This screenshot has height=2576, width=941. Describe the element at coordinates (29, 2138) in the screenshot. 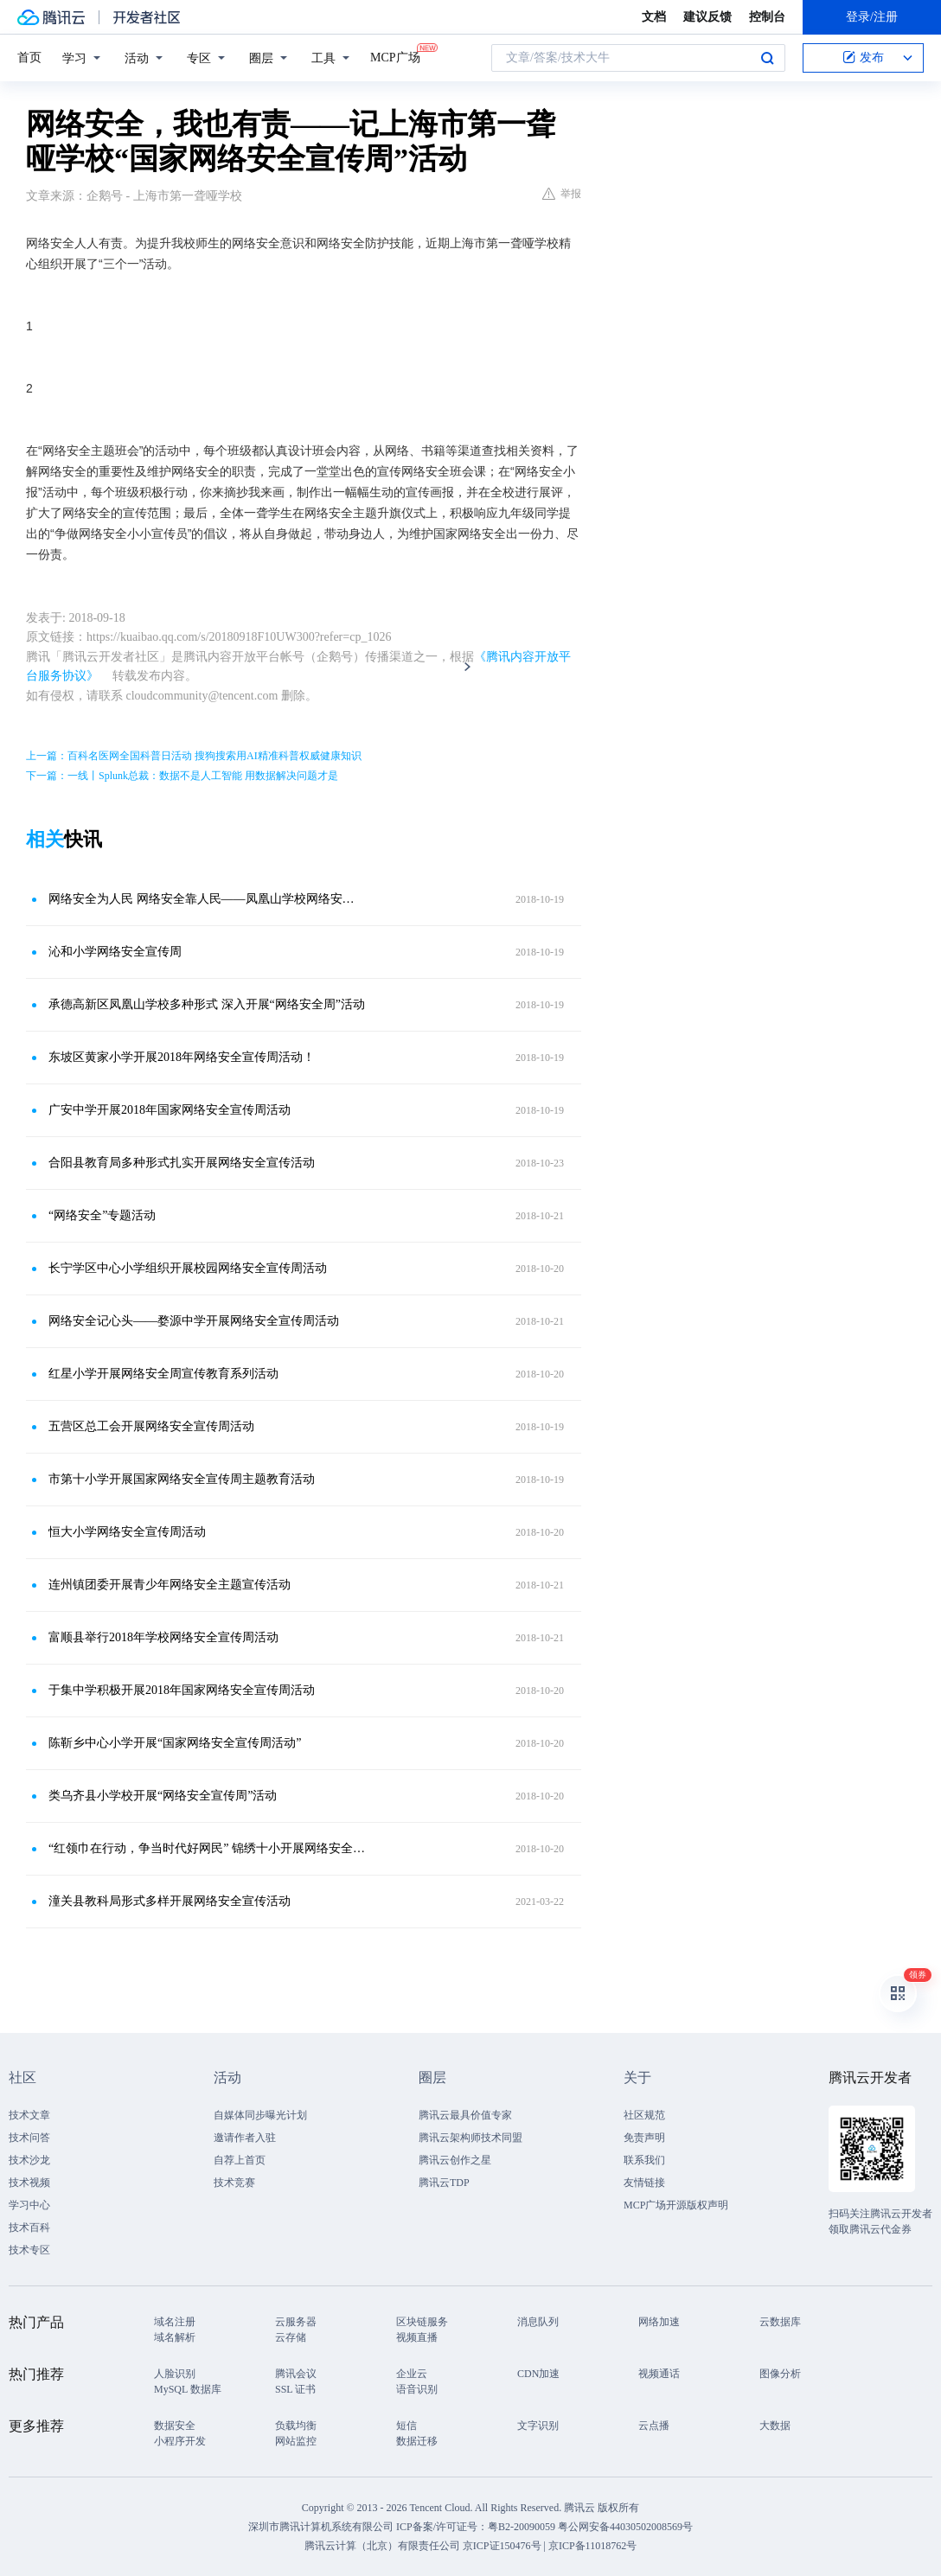

I see `技术问答` at that location.